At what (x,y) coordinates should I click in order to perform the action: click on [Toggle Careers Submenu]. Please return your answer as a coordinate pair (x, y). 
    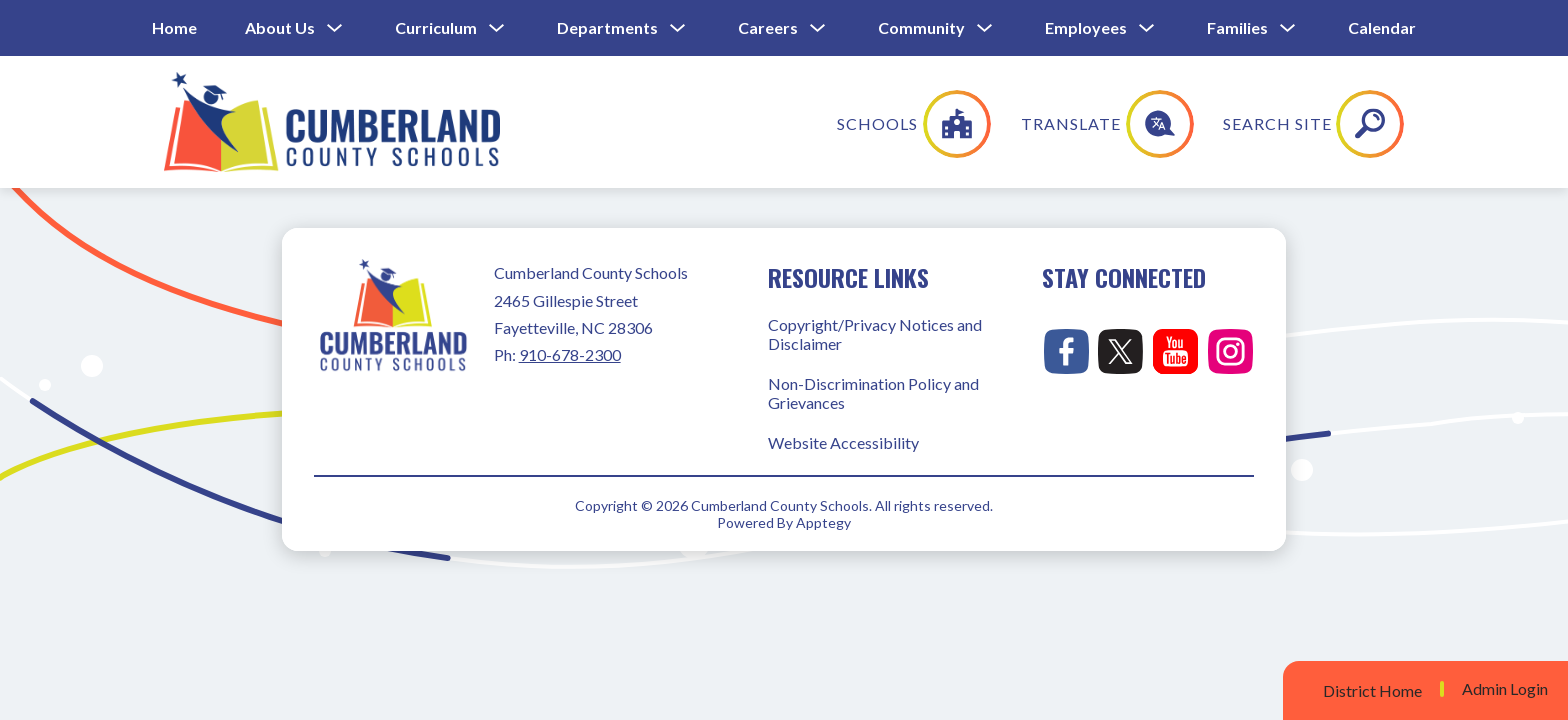
    Looking at the image, I should click on (818, 28).